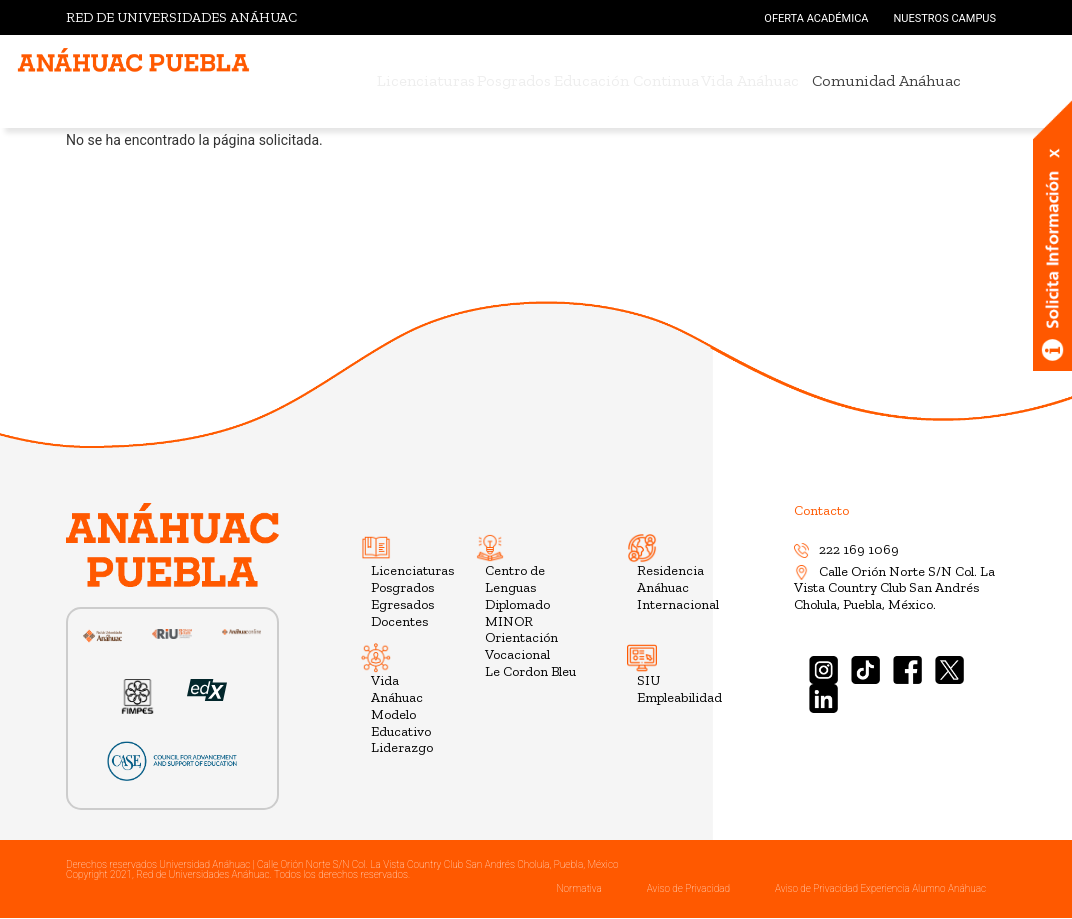  Describe the element at coordinates (688, 888) in the screenshot. I see `Aviso de Privacidad` at that location.